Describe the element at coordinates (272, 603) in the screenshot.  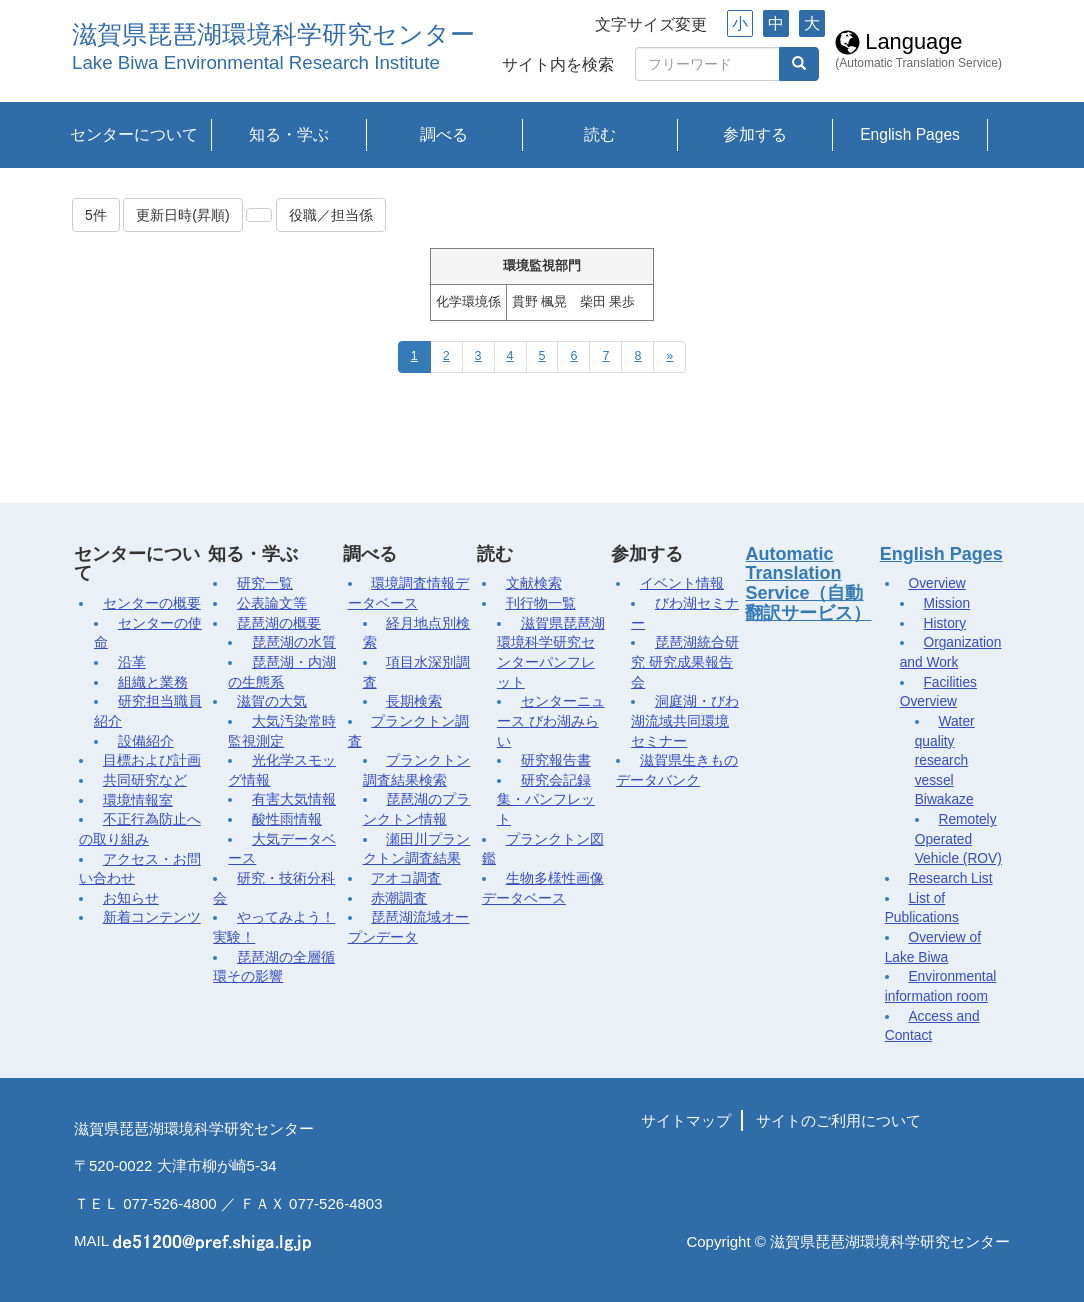
I see `公表論文等` at that location.